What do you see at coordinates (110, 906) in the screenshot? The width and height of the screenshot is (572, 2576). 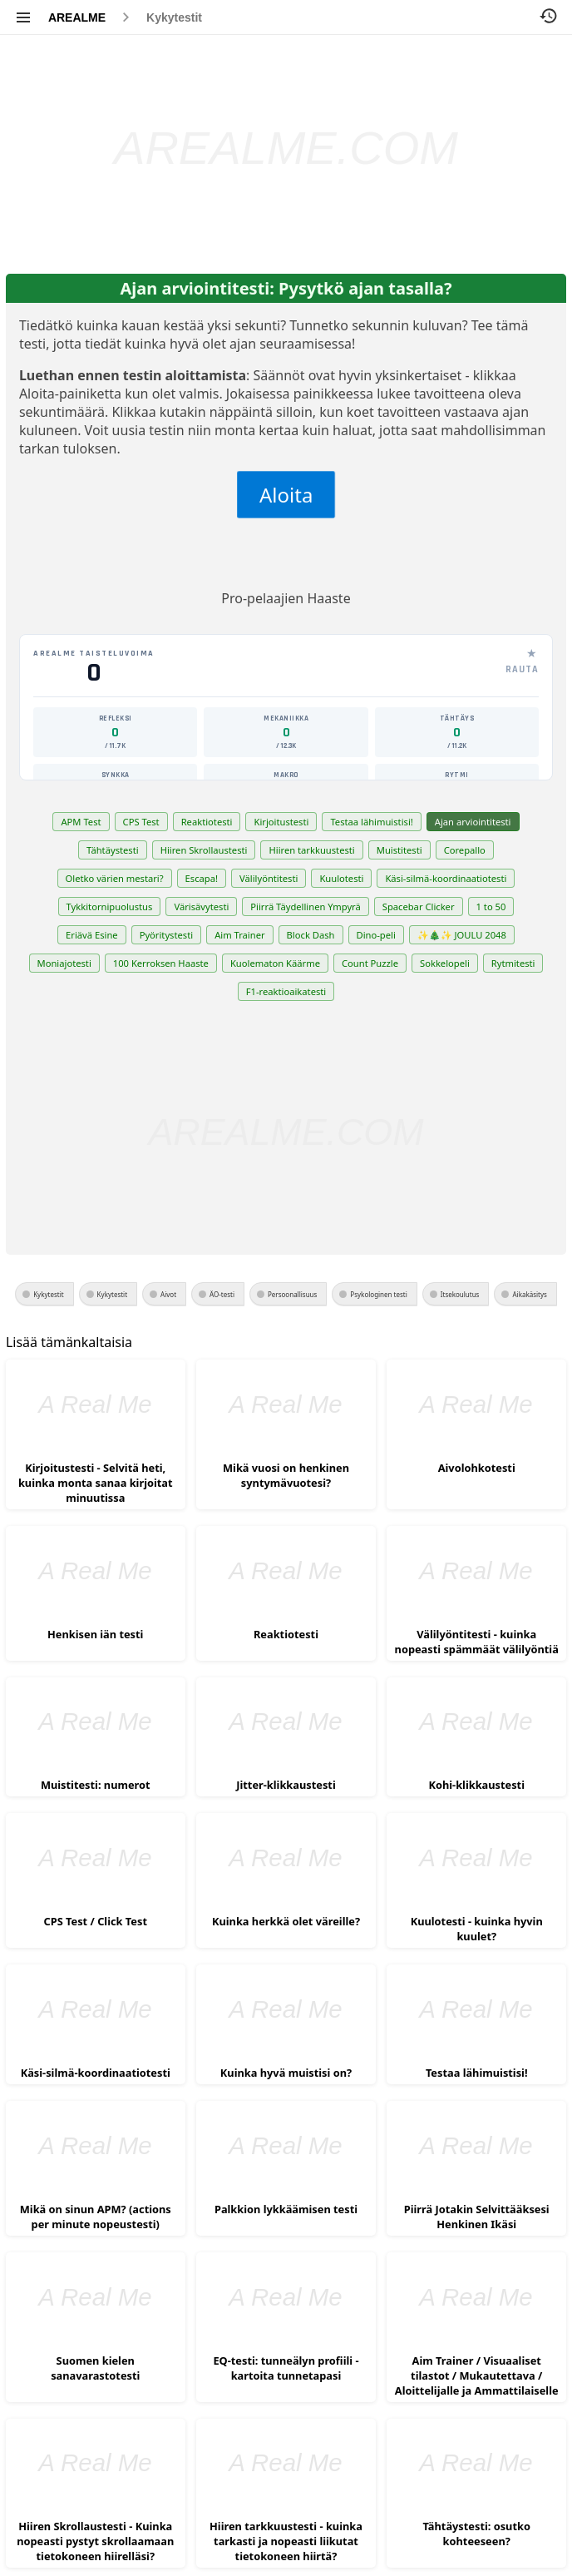 I see `Tykkitornipuolustus` at bounding box center [110, 906].